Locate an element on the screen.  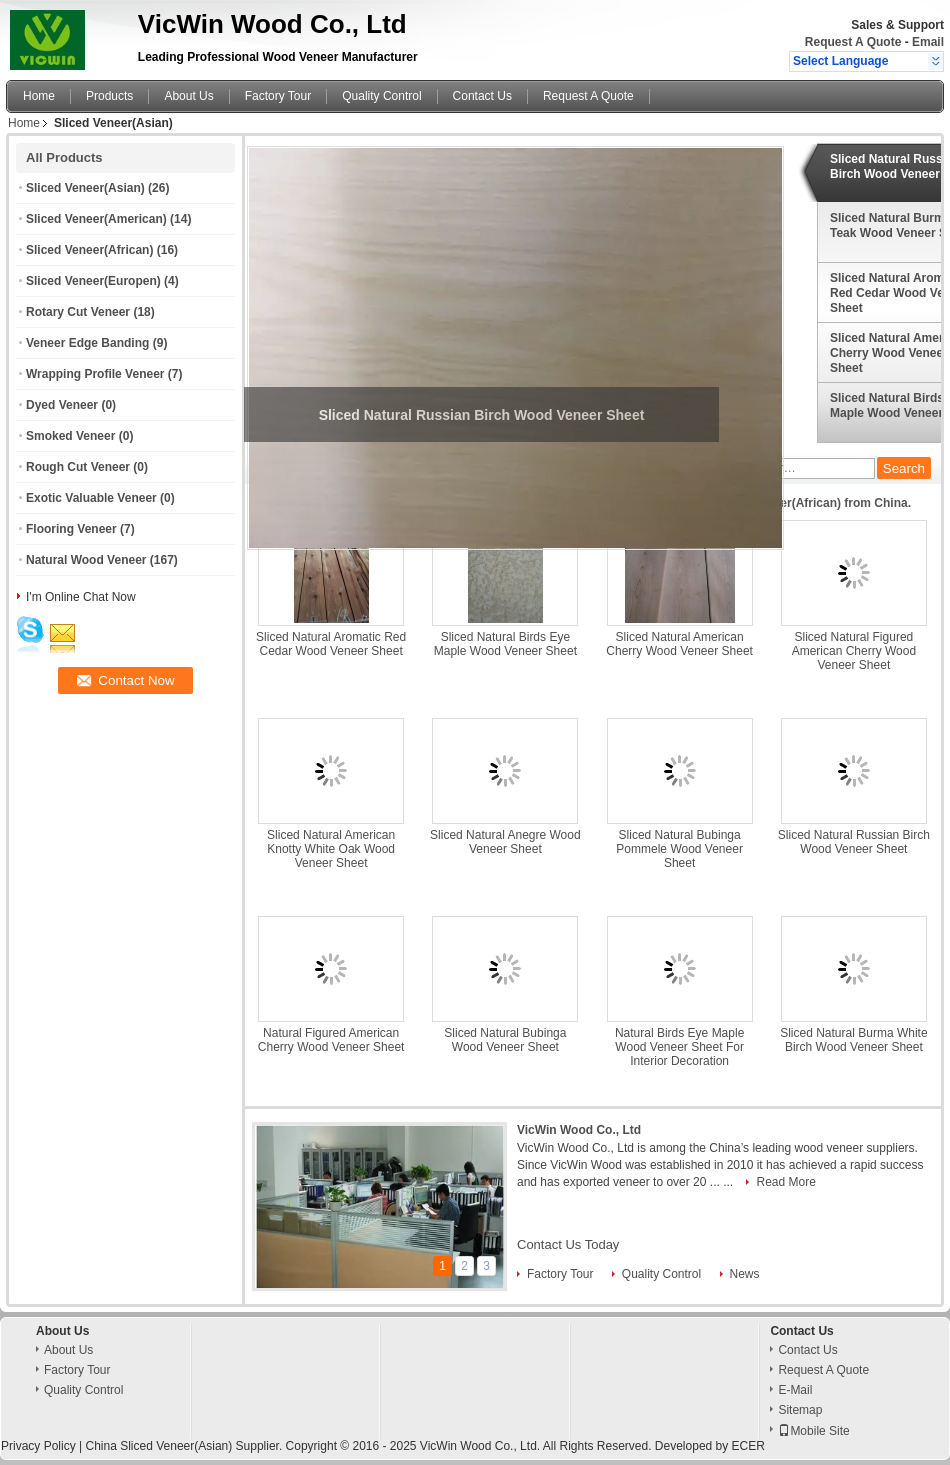
About Us is located at coordinates (188, 96).